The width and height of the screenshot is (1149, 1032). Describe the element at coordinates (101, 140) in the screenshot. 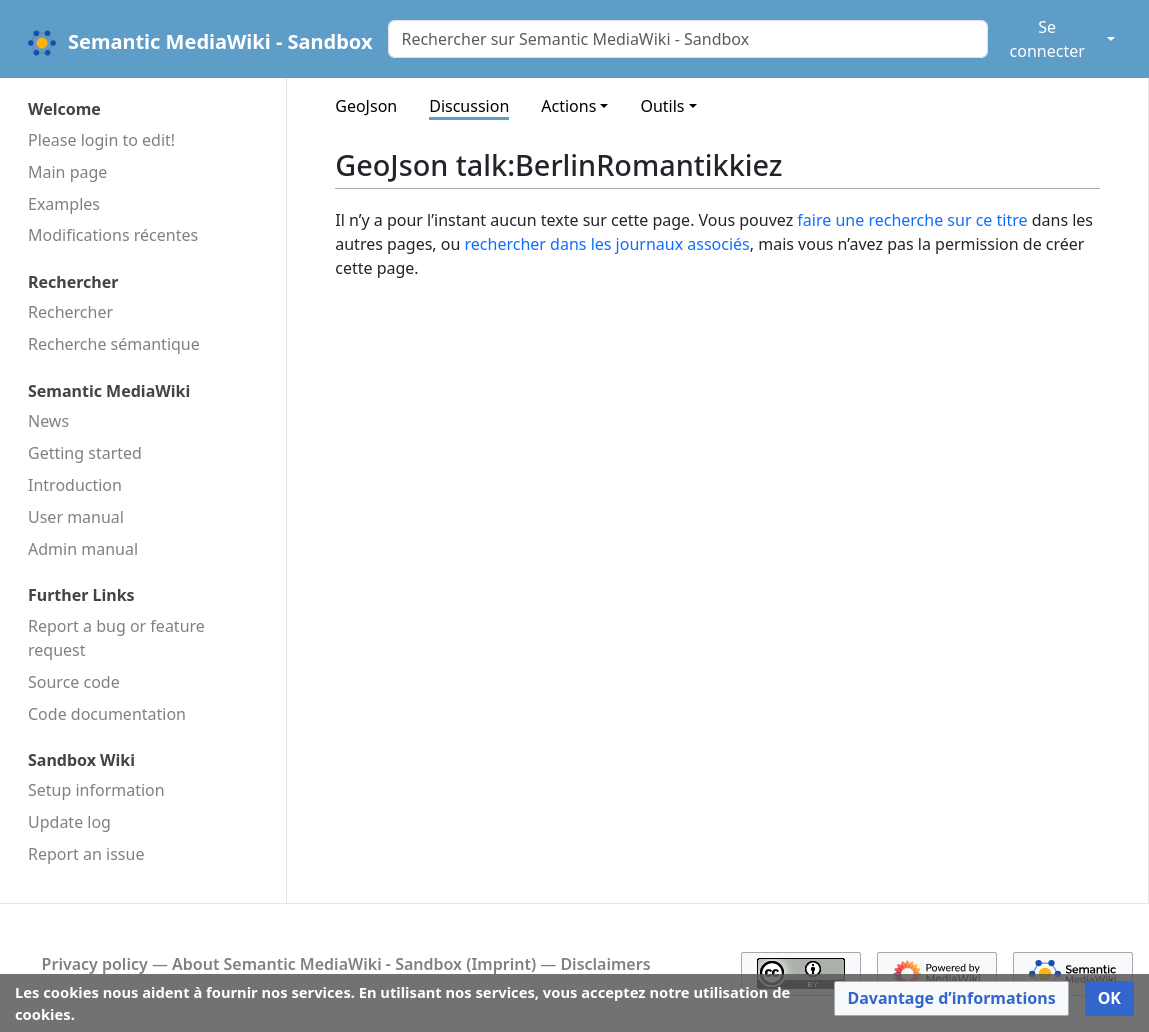

I see `Please login to edit!` at that location.